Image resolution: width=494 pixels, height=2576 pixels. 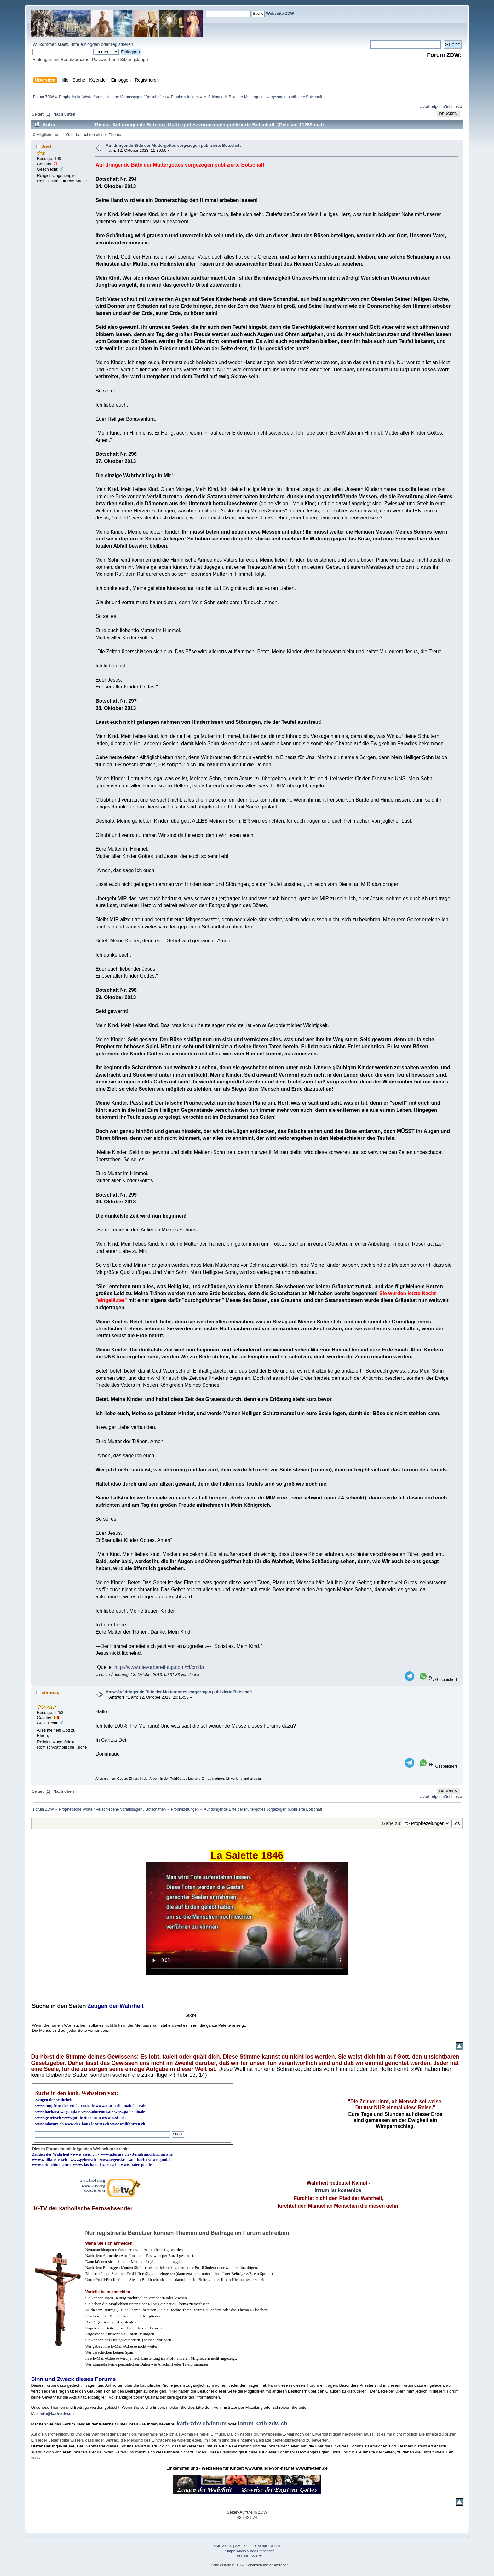 What do you see at coordinates (94, 2191) in the screenshot?
I see `www.k-tv.at` at bounding box center [94, 2191].